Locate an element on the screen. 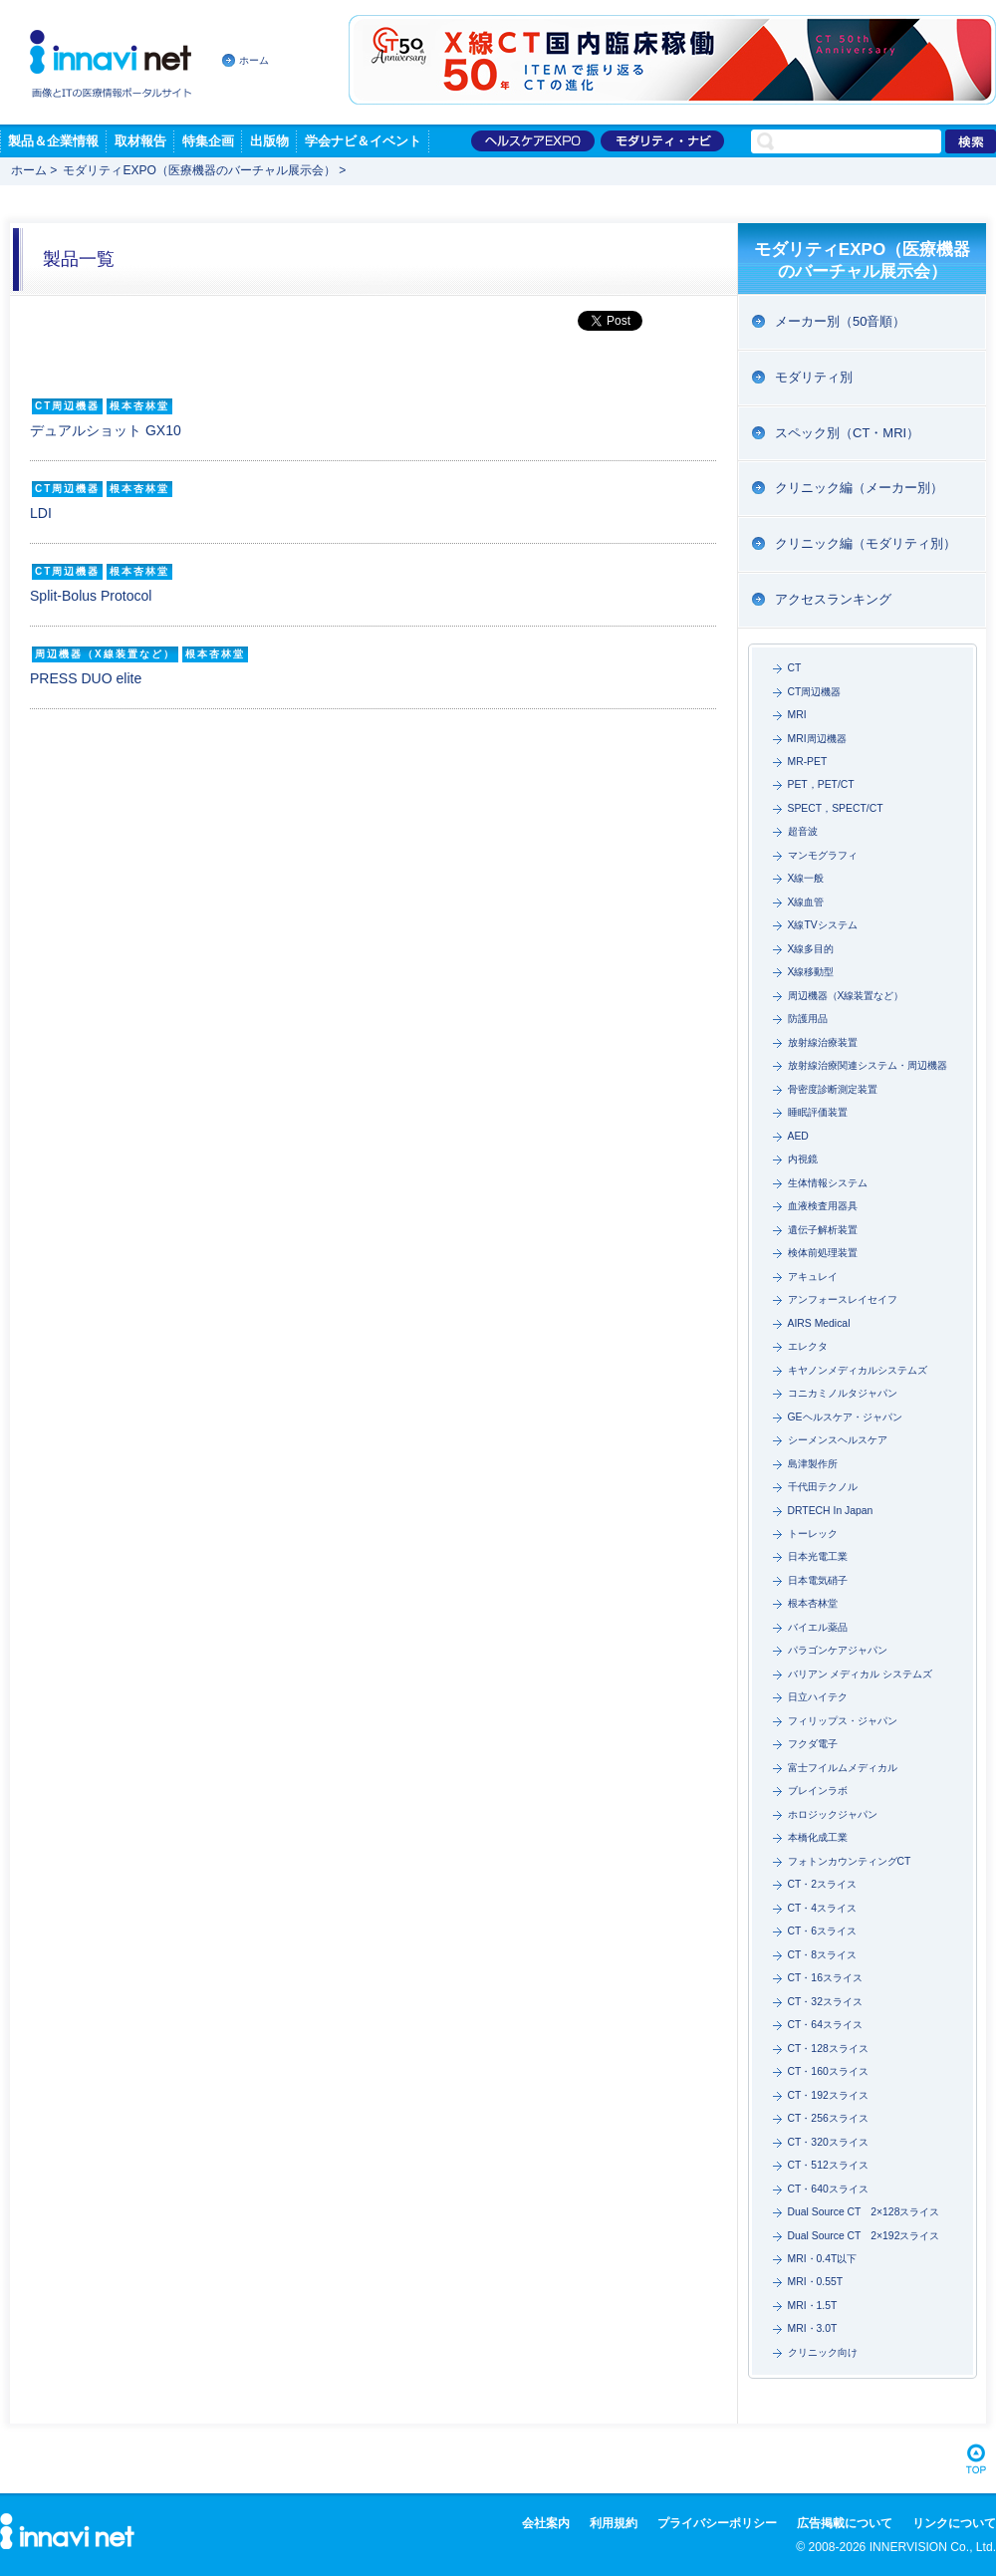 The image size is (996, 2576). CT・320スライス is located at coordinates (828, 2142).